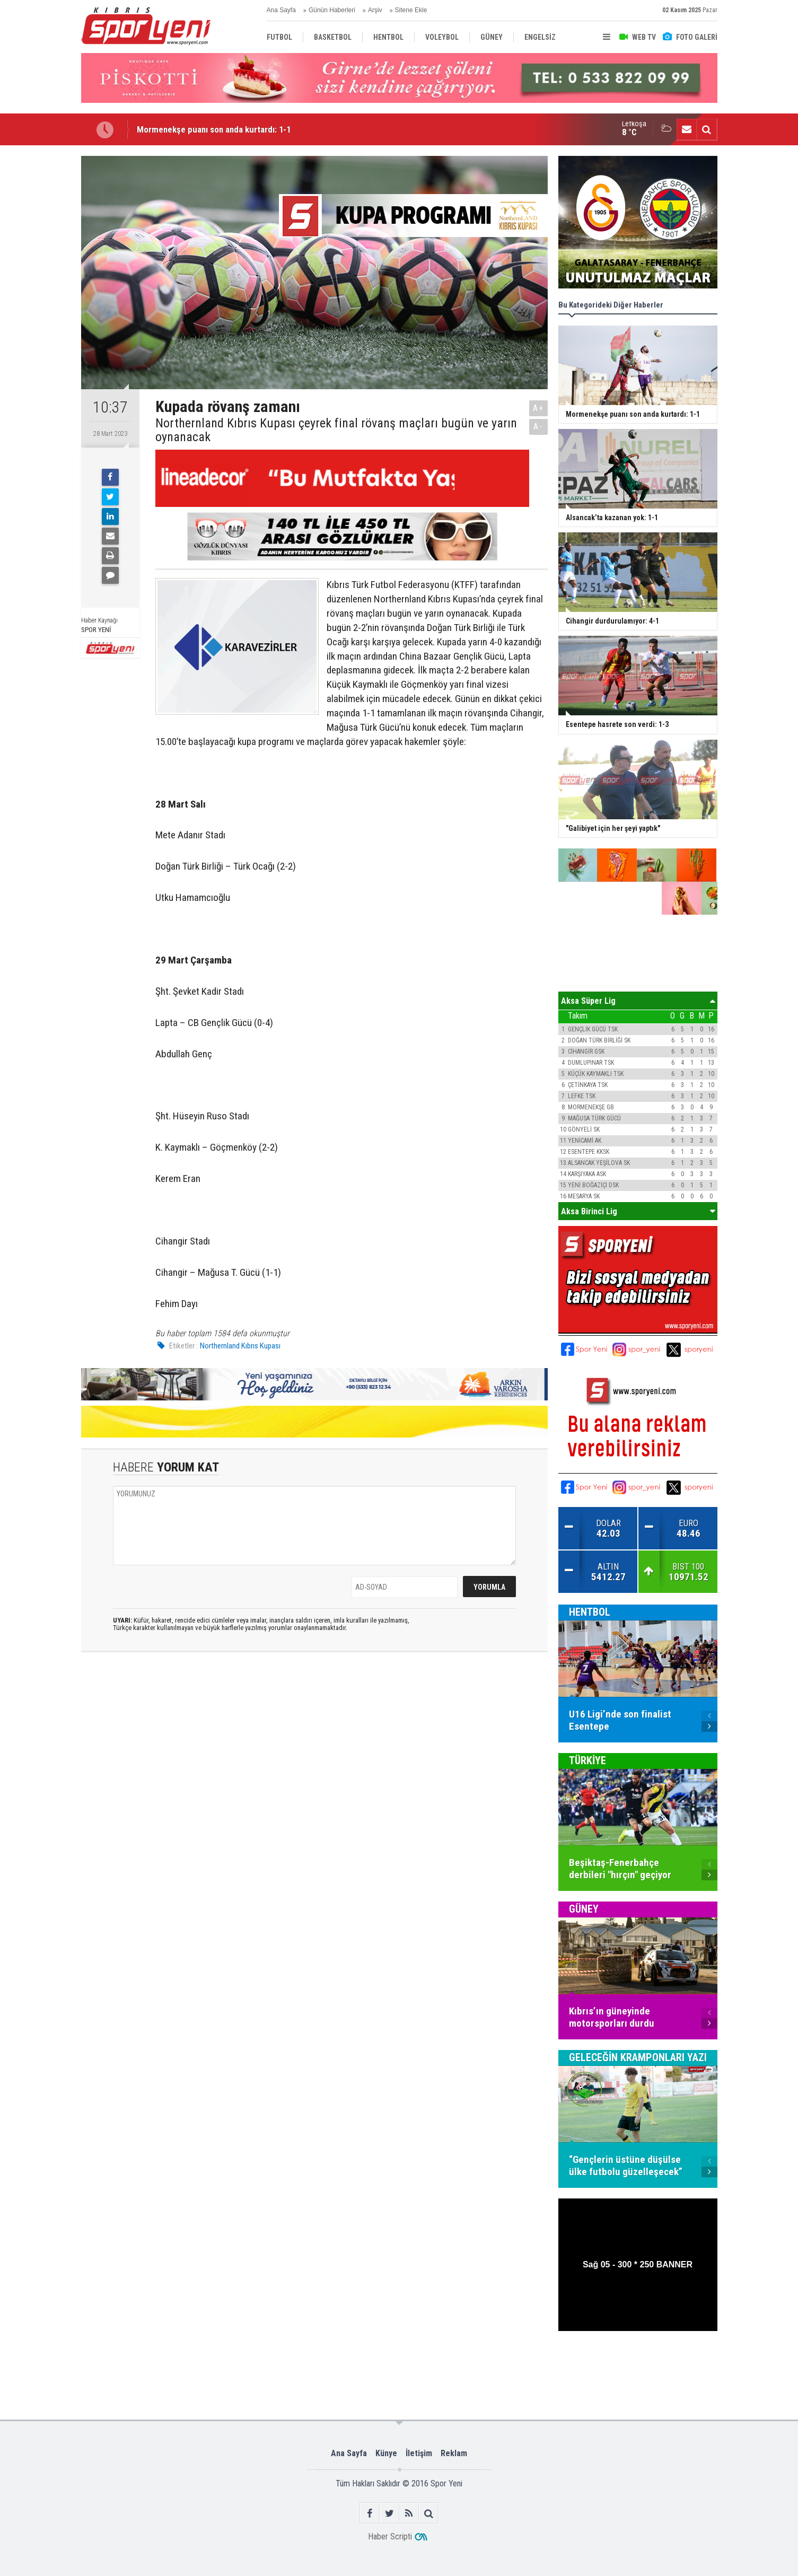 This screenshot has height=2576, width=798. What do you see at coordinates (538, 408) in the screenshot?
I see `A+` at bounding box center [538, 408].